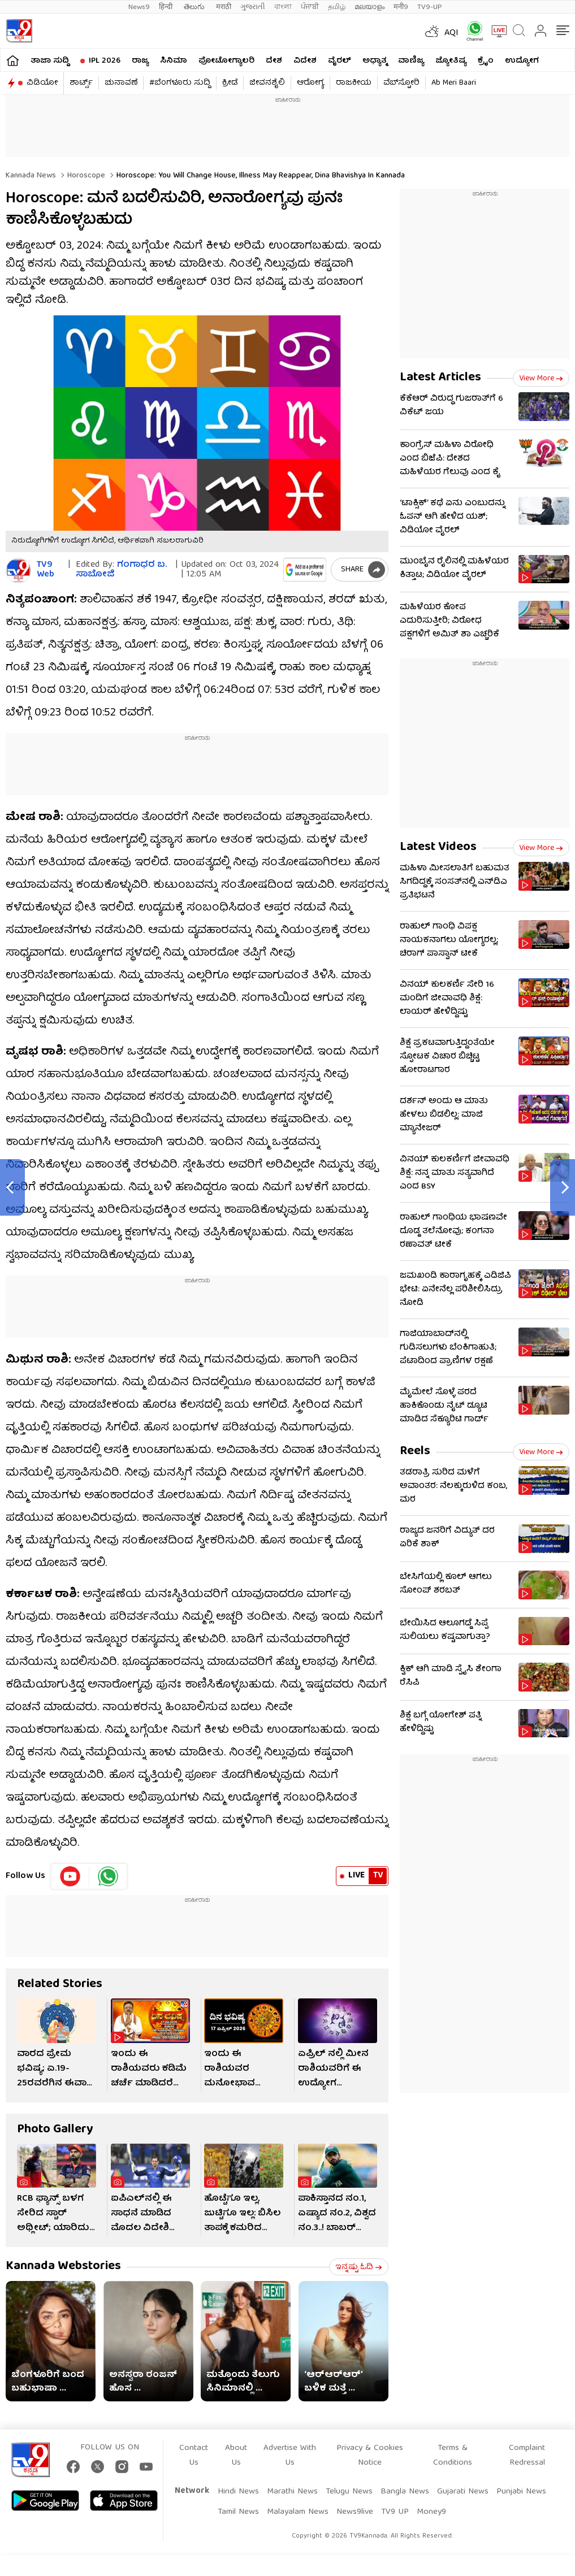  What do you see at coordinates (521, 2491) in the screenshot?
I see `Punjabi News` at bounding box center [521, 2491].